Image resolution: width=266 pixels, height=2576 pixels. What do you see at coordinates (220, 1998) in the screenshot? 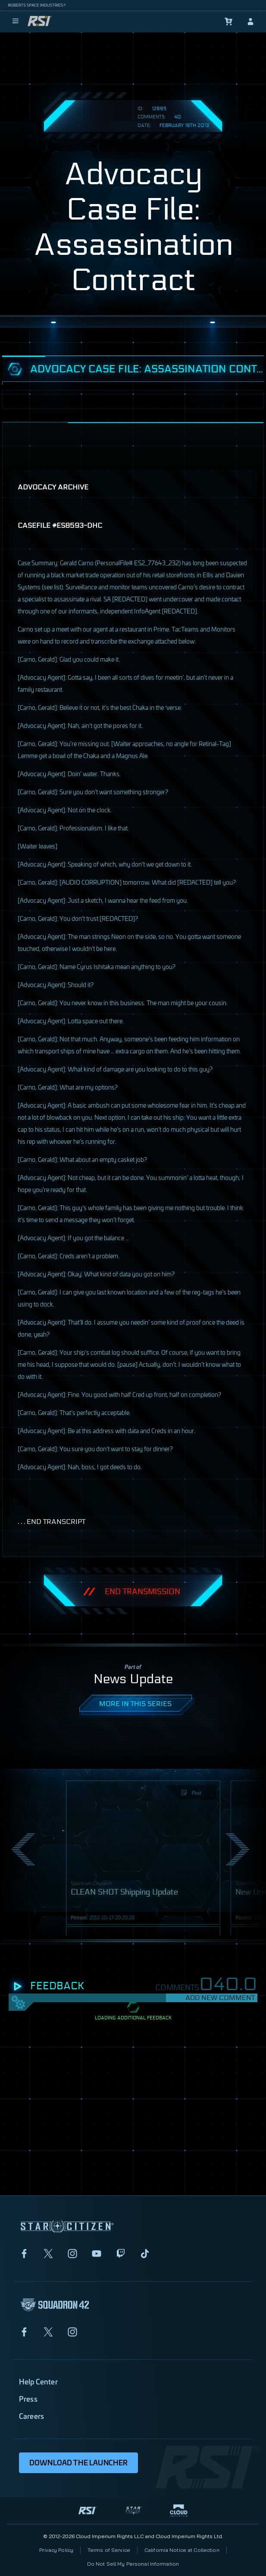
I see `Add New Comment` at bounding box center [220, 1998].